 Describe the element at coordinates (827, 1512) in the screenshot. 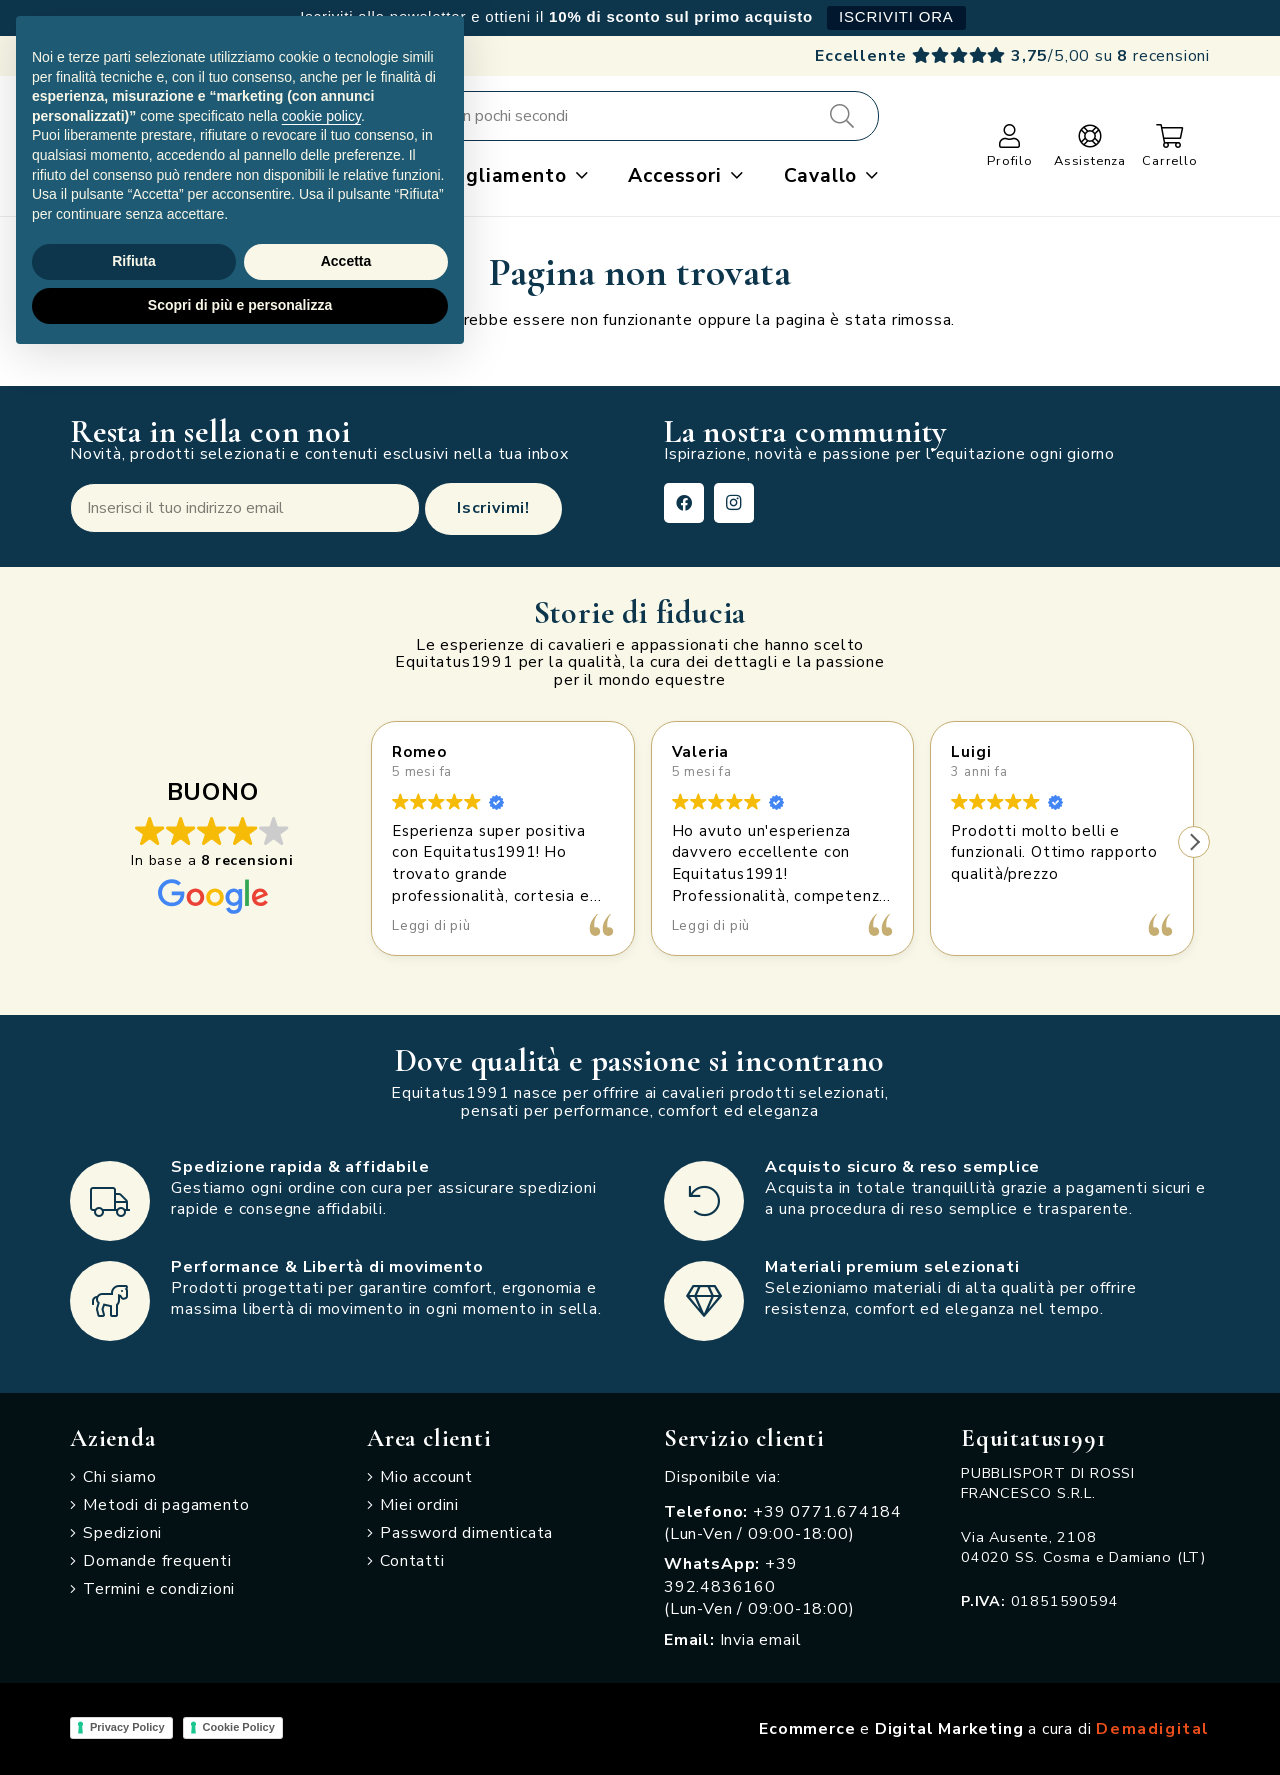

I see `+39 0771.674184` at that location.